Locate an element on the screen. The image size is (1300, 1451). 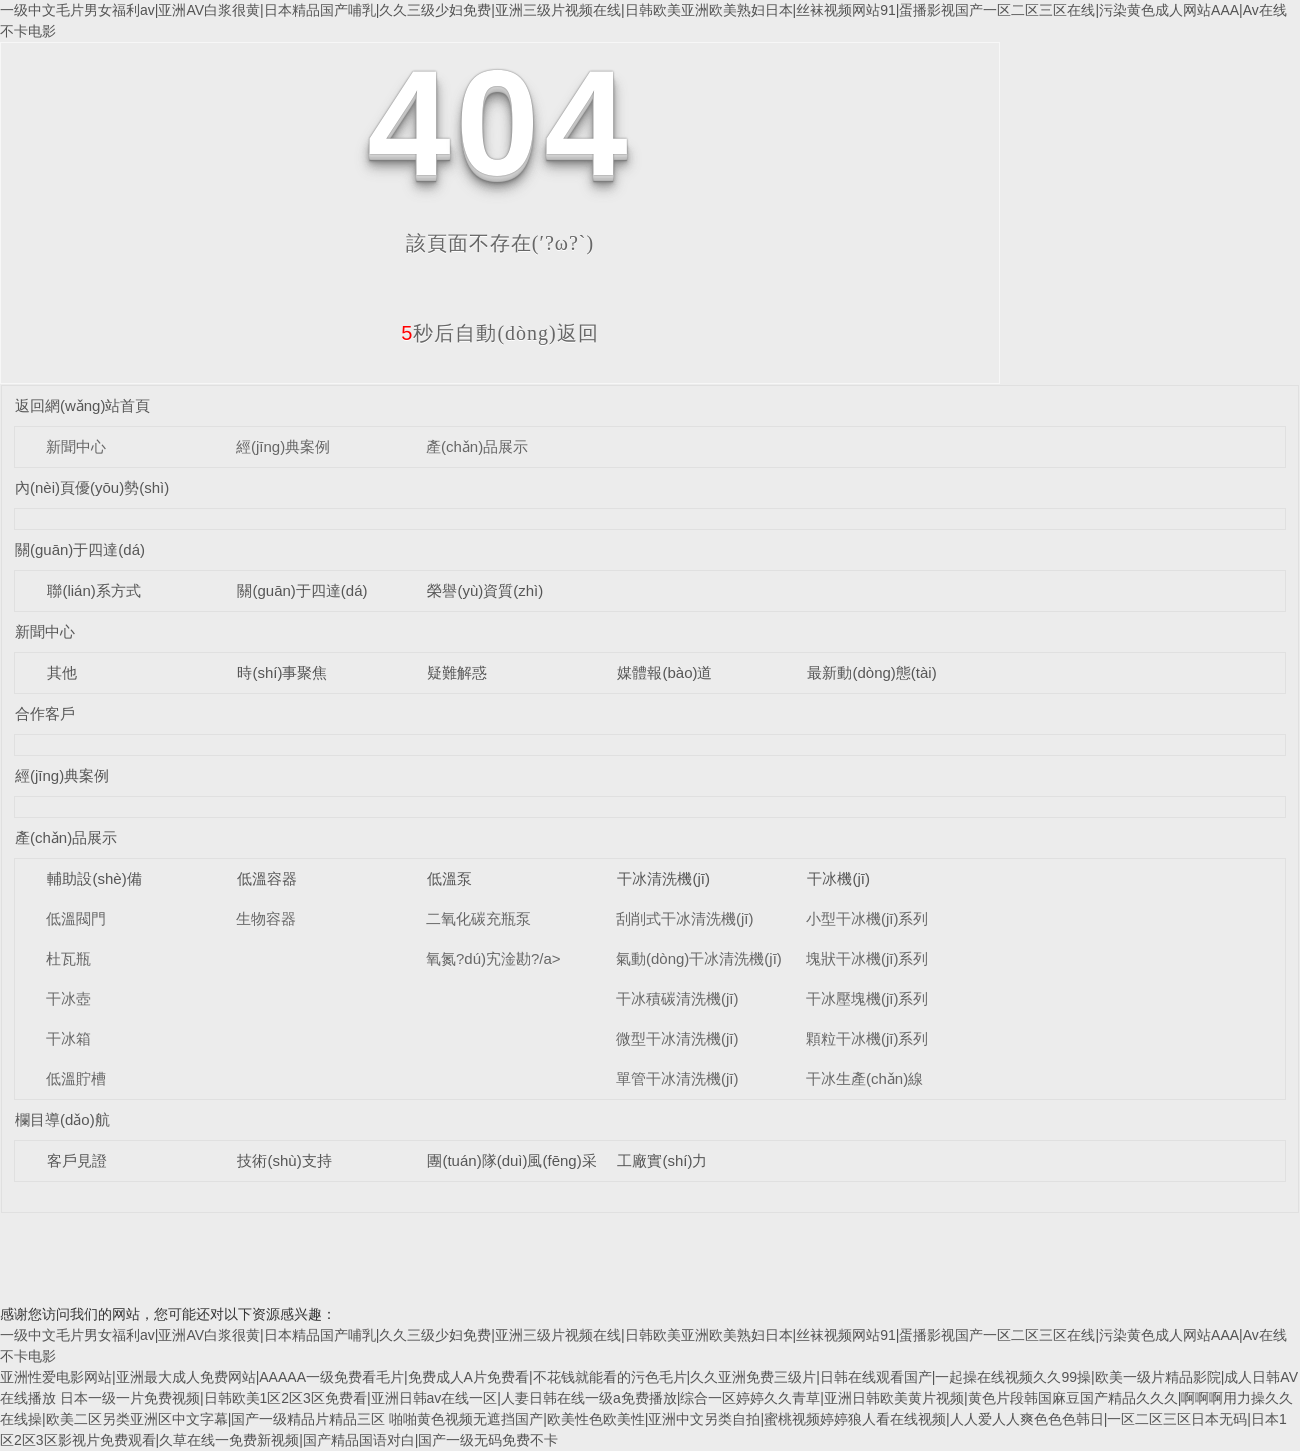
低溫閥門 is located at coordinates (76, 918).